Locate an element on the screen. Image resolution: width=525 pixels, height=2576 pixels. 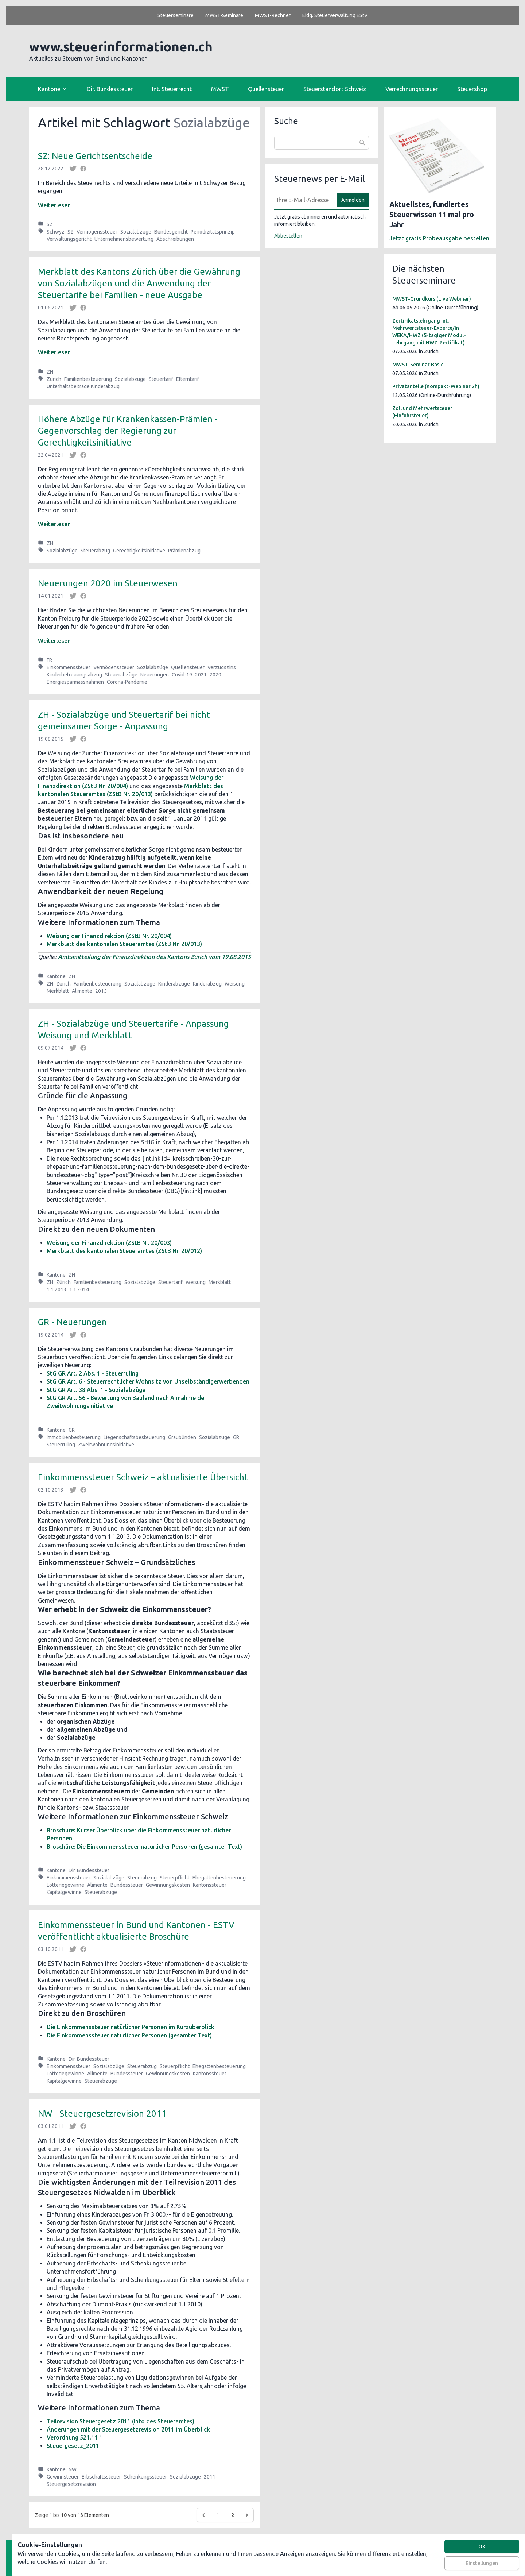
Gewinnungskosten is located at coordinates (168, 1885).